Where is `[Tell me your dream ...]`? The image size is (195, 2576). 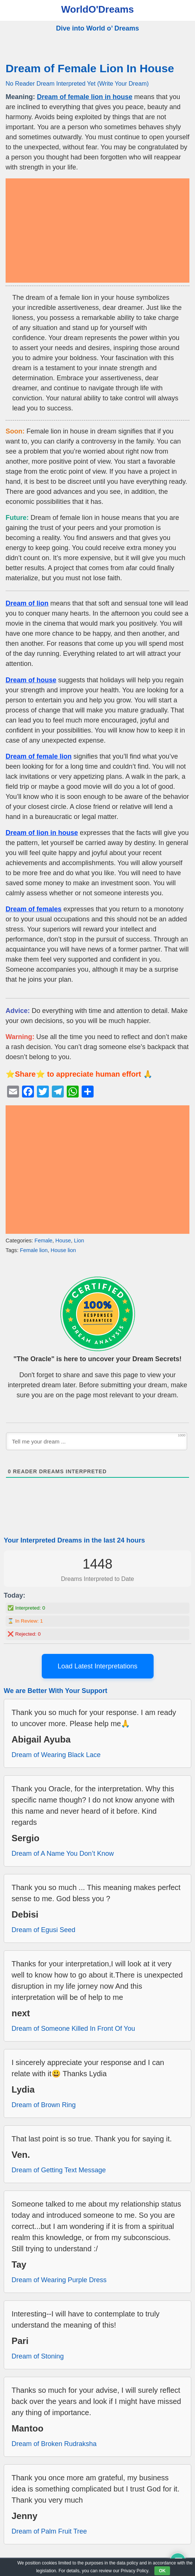
[Tell me your dream ...] is located at coordinates (96, 1441).